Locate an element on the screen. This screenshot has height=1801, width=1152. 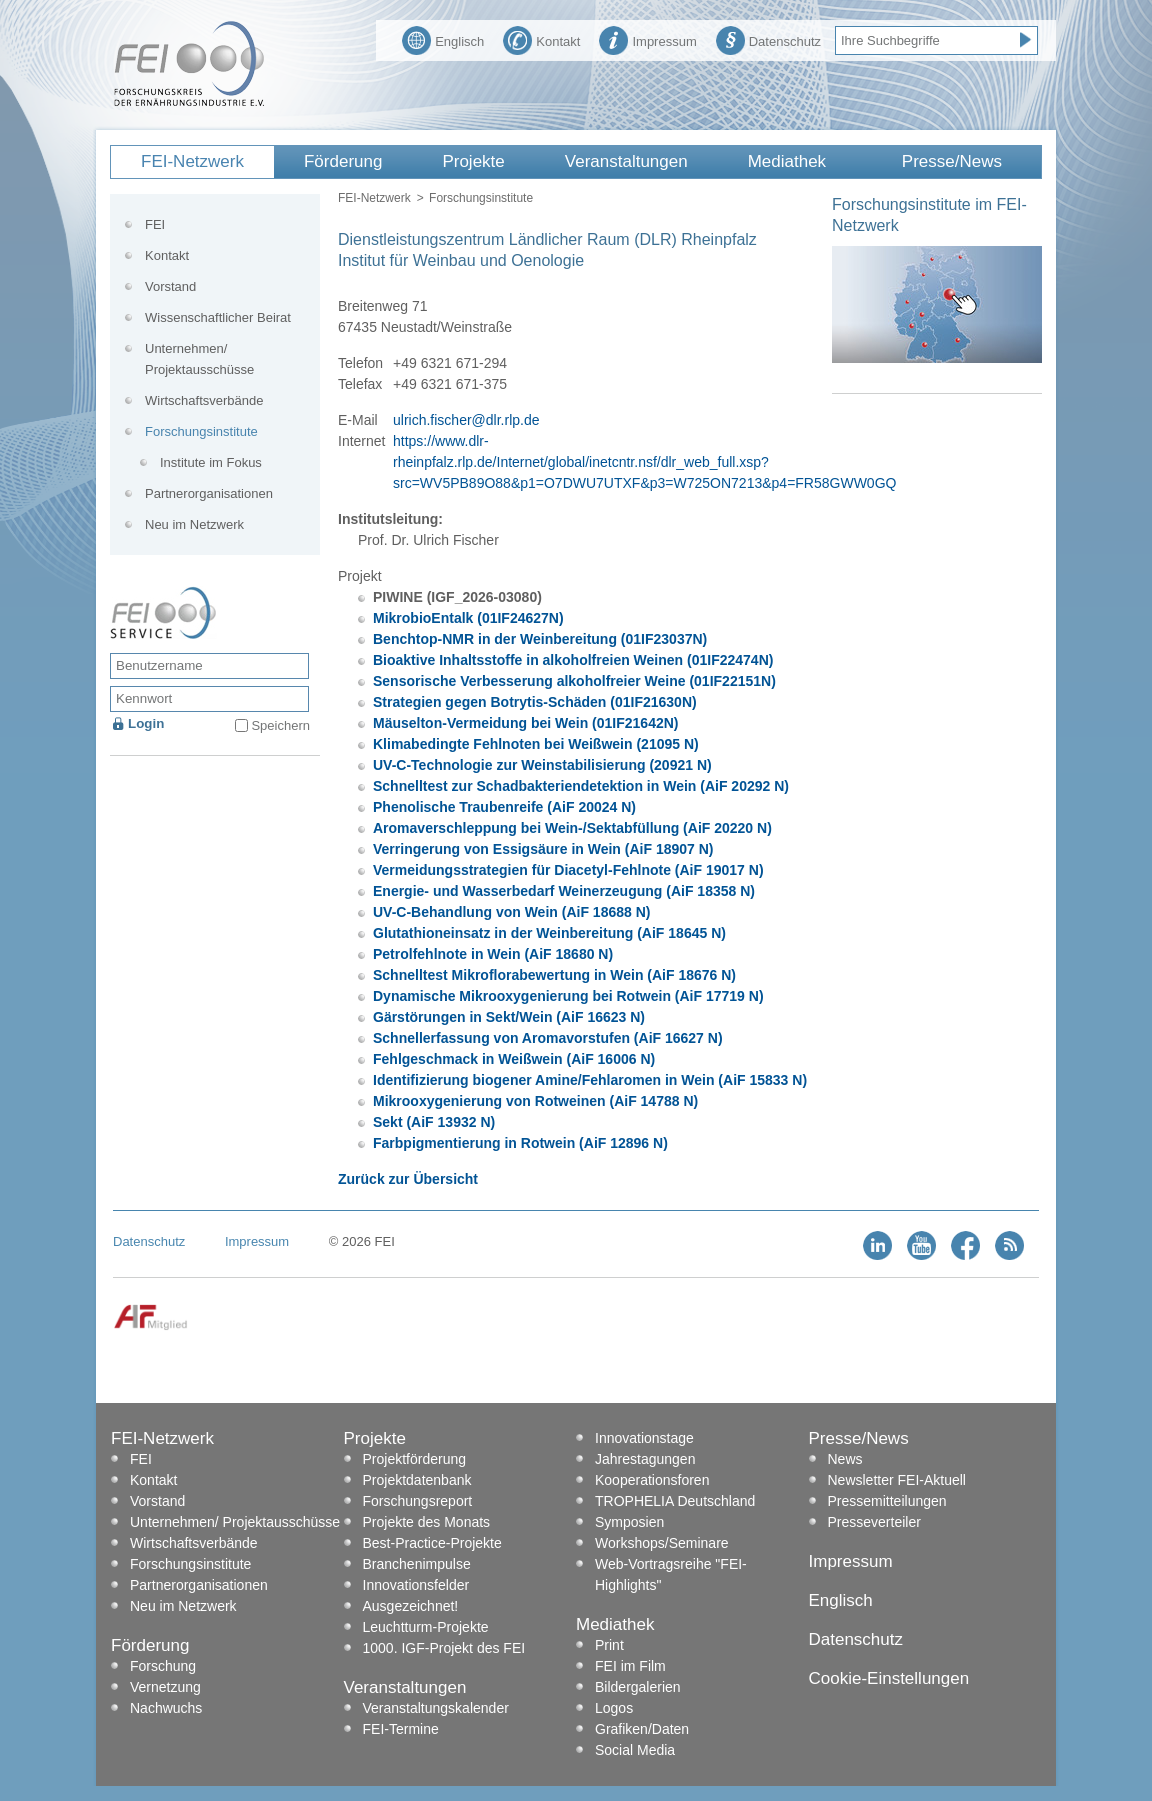
Speichern is located at coordinates (280, 725).